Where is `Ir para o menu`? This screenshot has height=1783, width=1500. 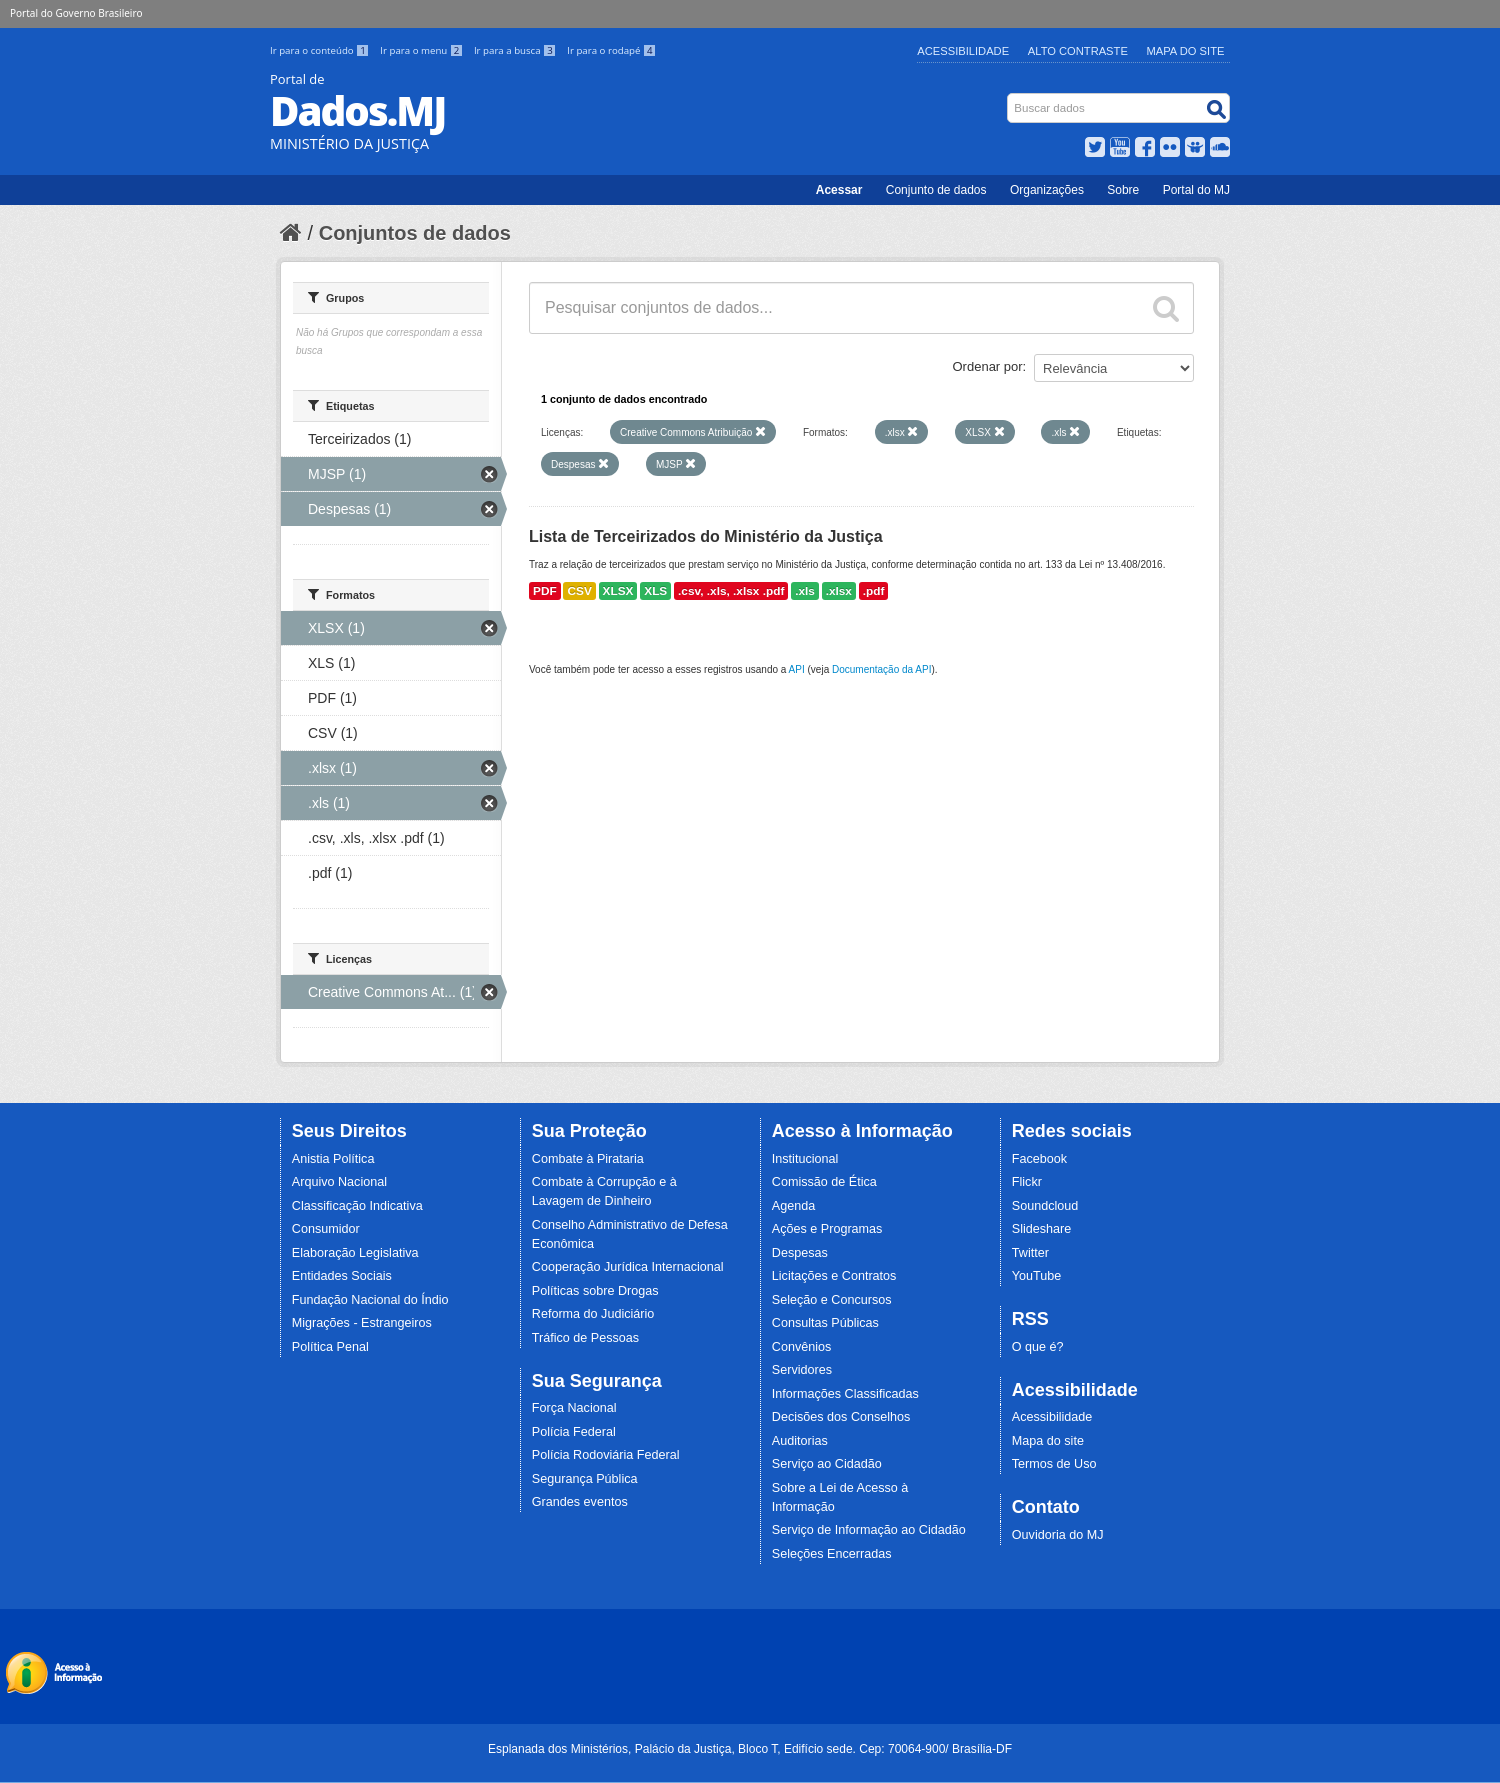
Ir para o menu is located at coordinates (423, 50).